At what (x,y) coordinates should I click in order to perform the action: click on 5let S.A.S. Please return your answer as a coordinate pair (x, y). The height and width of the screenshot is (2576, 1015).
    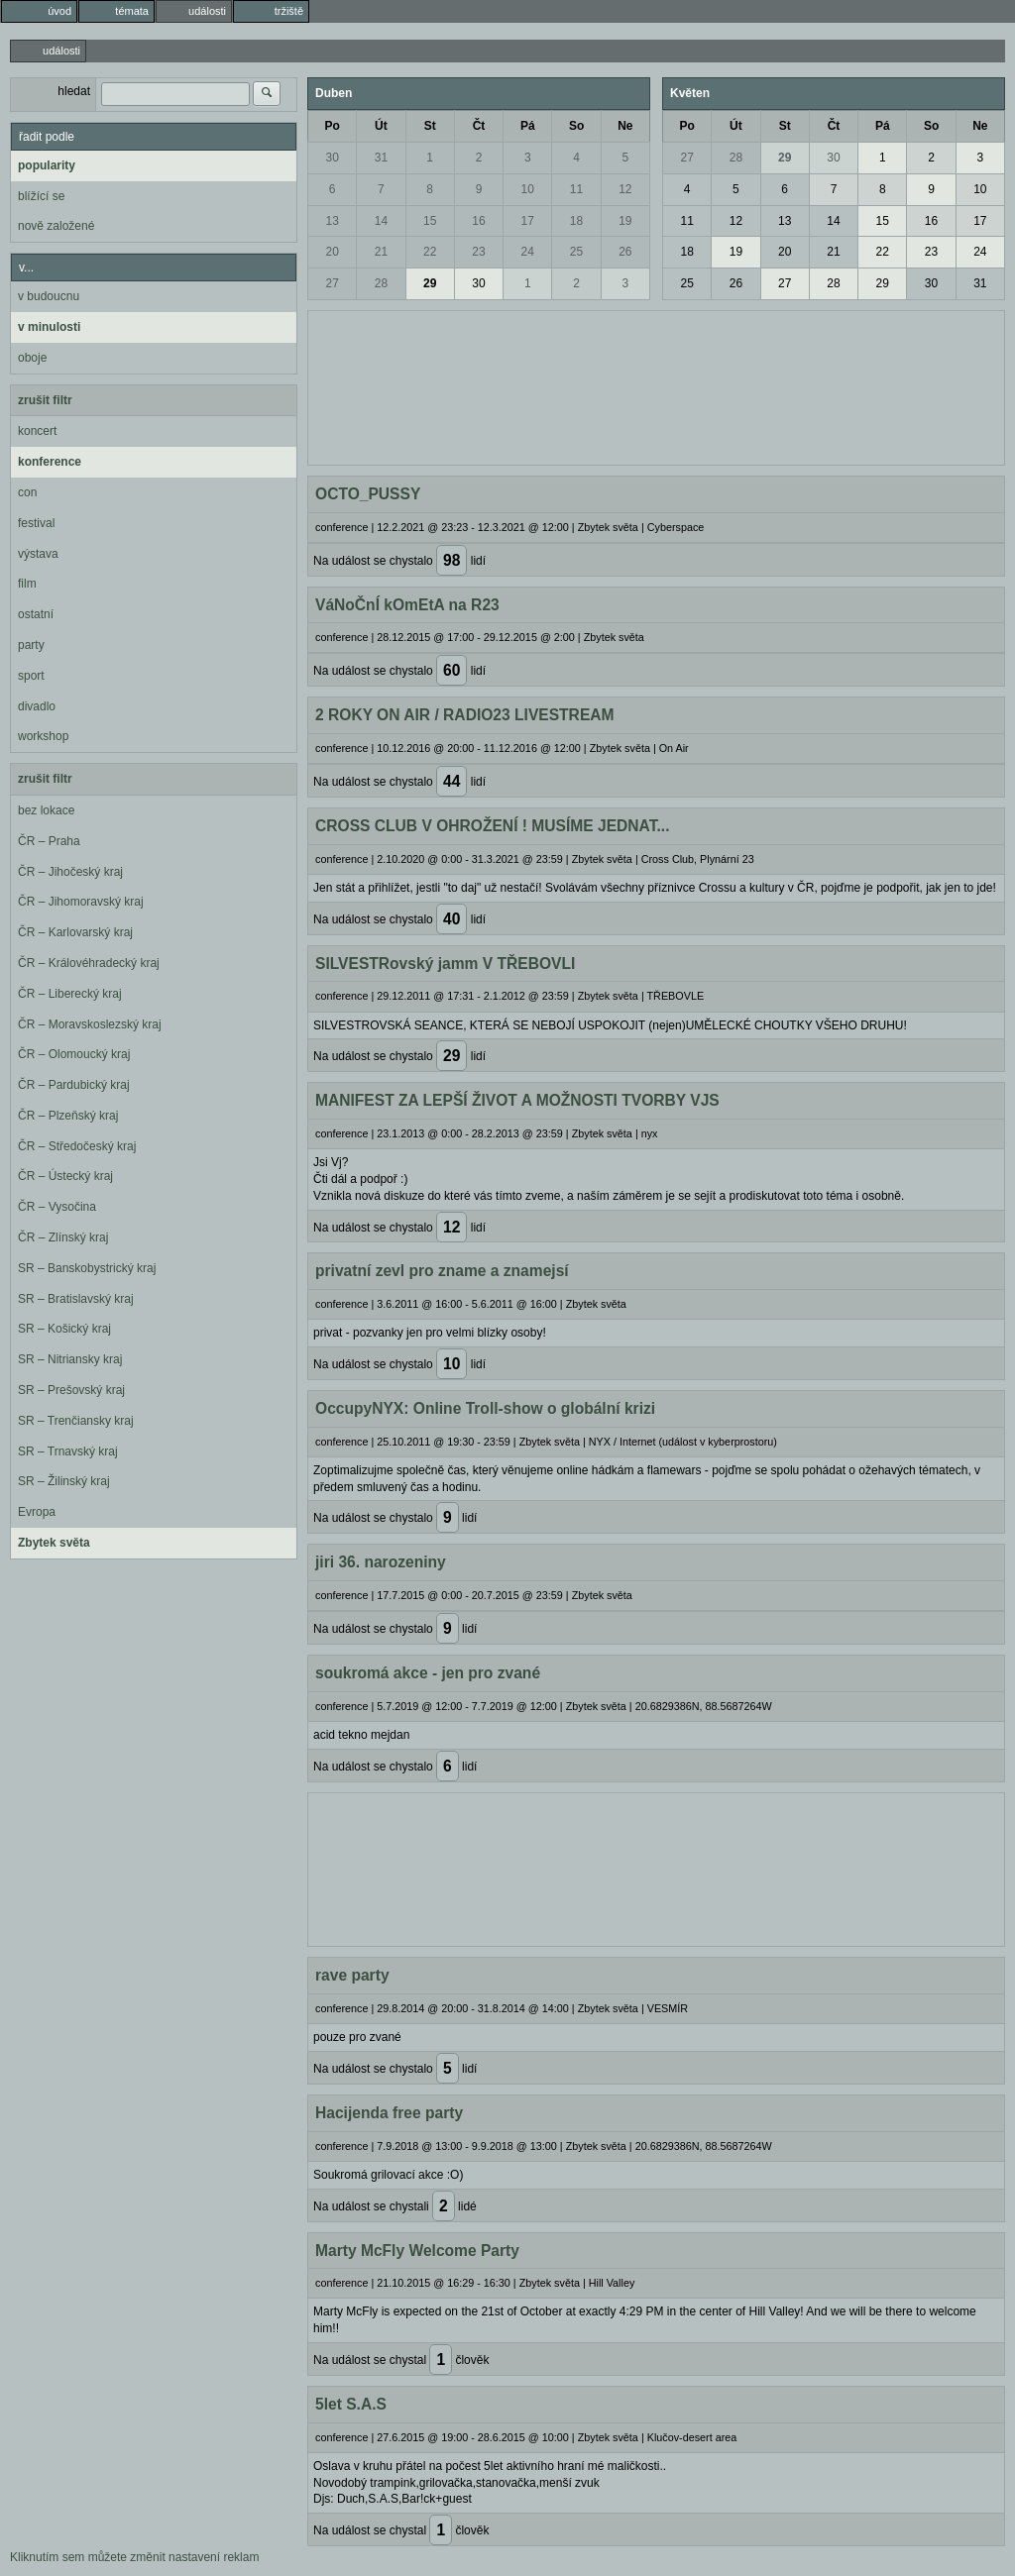
    Looking at the image, I should click on (351, 2404).